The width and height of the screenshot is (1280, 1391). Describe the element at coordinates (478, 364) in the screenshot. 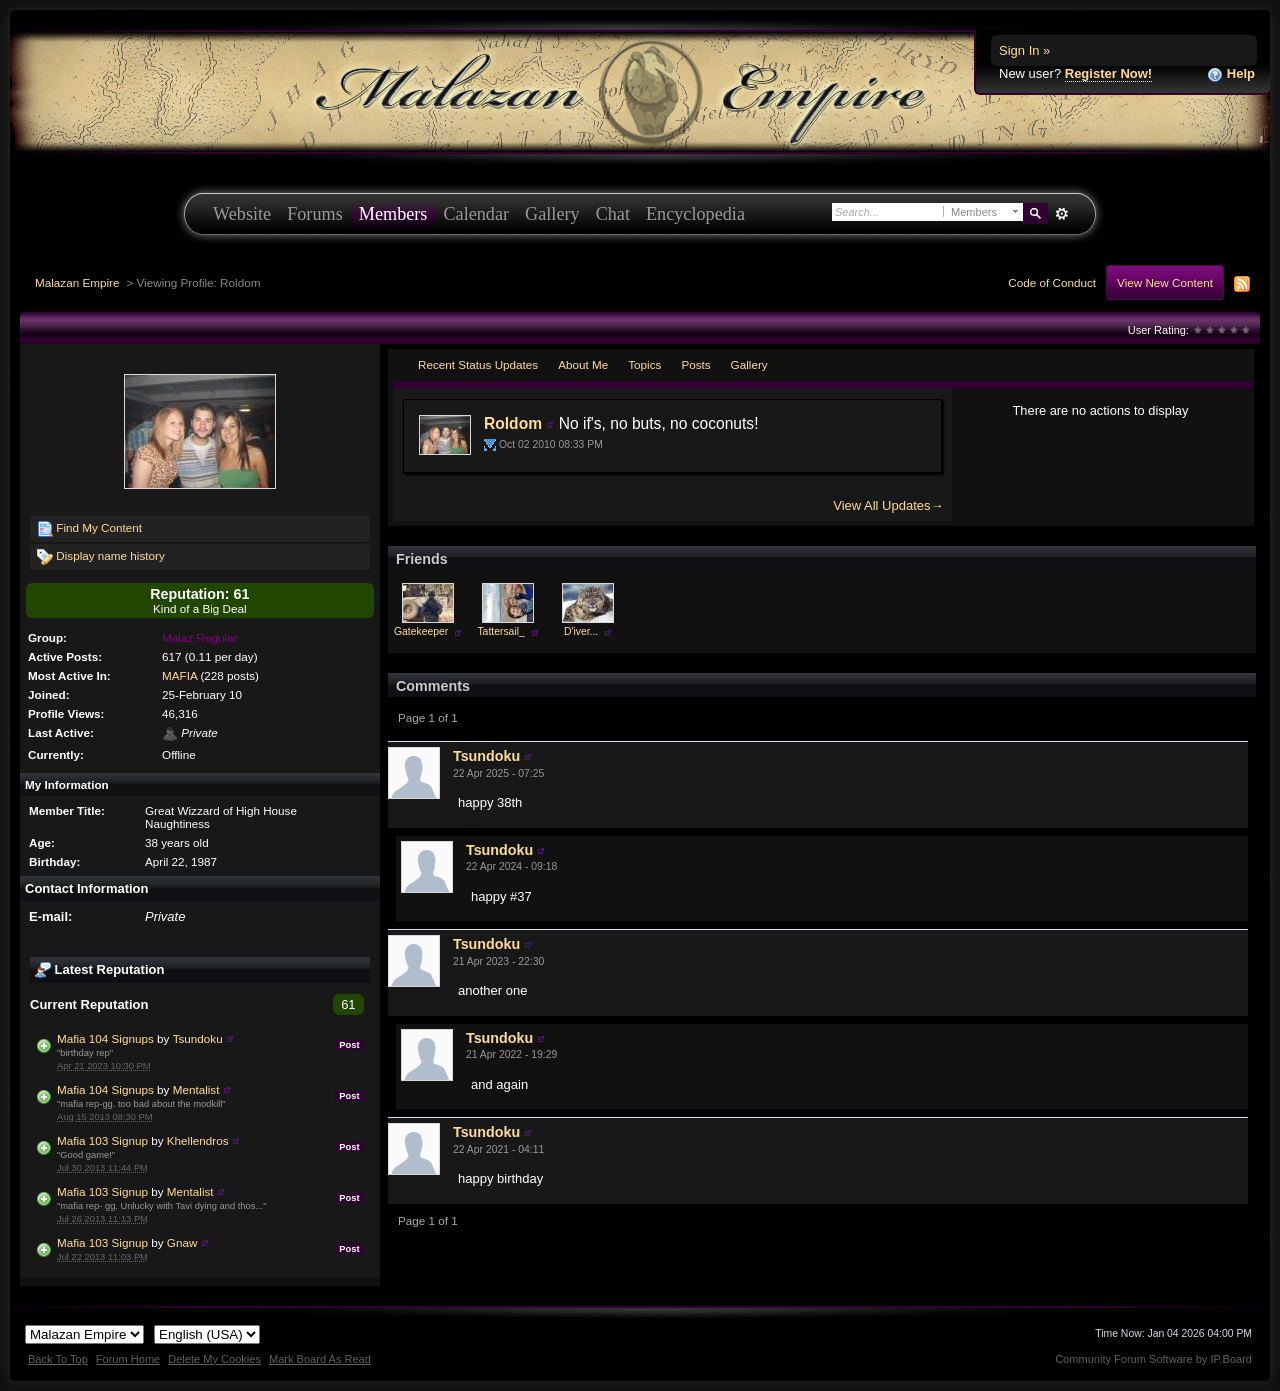

I see `Recent Status Updates` at that location.